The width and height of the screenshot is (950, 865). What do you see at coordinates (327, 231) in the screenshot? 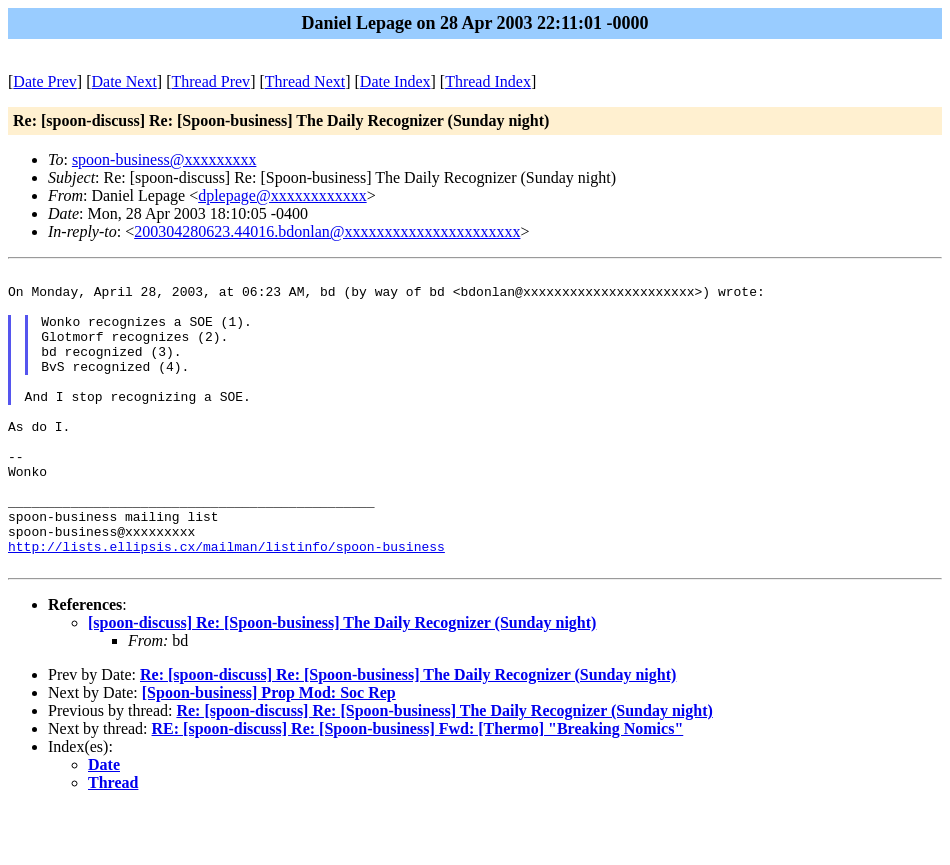
I see `200304280623.44016.bdonlan@xxxxxxxxxxxxxxxxxxxxxx` at bounding box center [327, 231].